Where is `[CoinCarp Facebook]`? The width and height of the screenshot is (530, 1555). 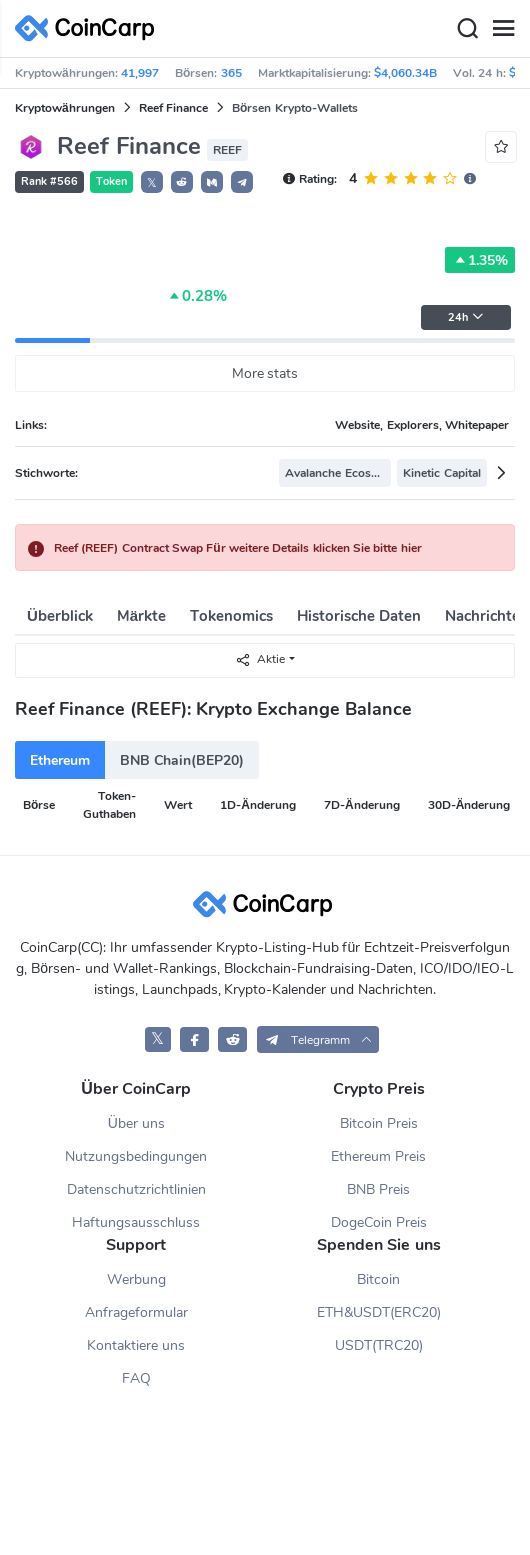 [CoinCarp Facebook] is located at coordinates (194, 1039).